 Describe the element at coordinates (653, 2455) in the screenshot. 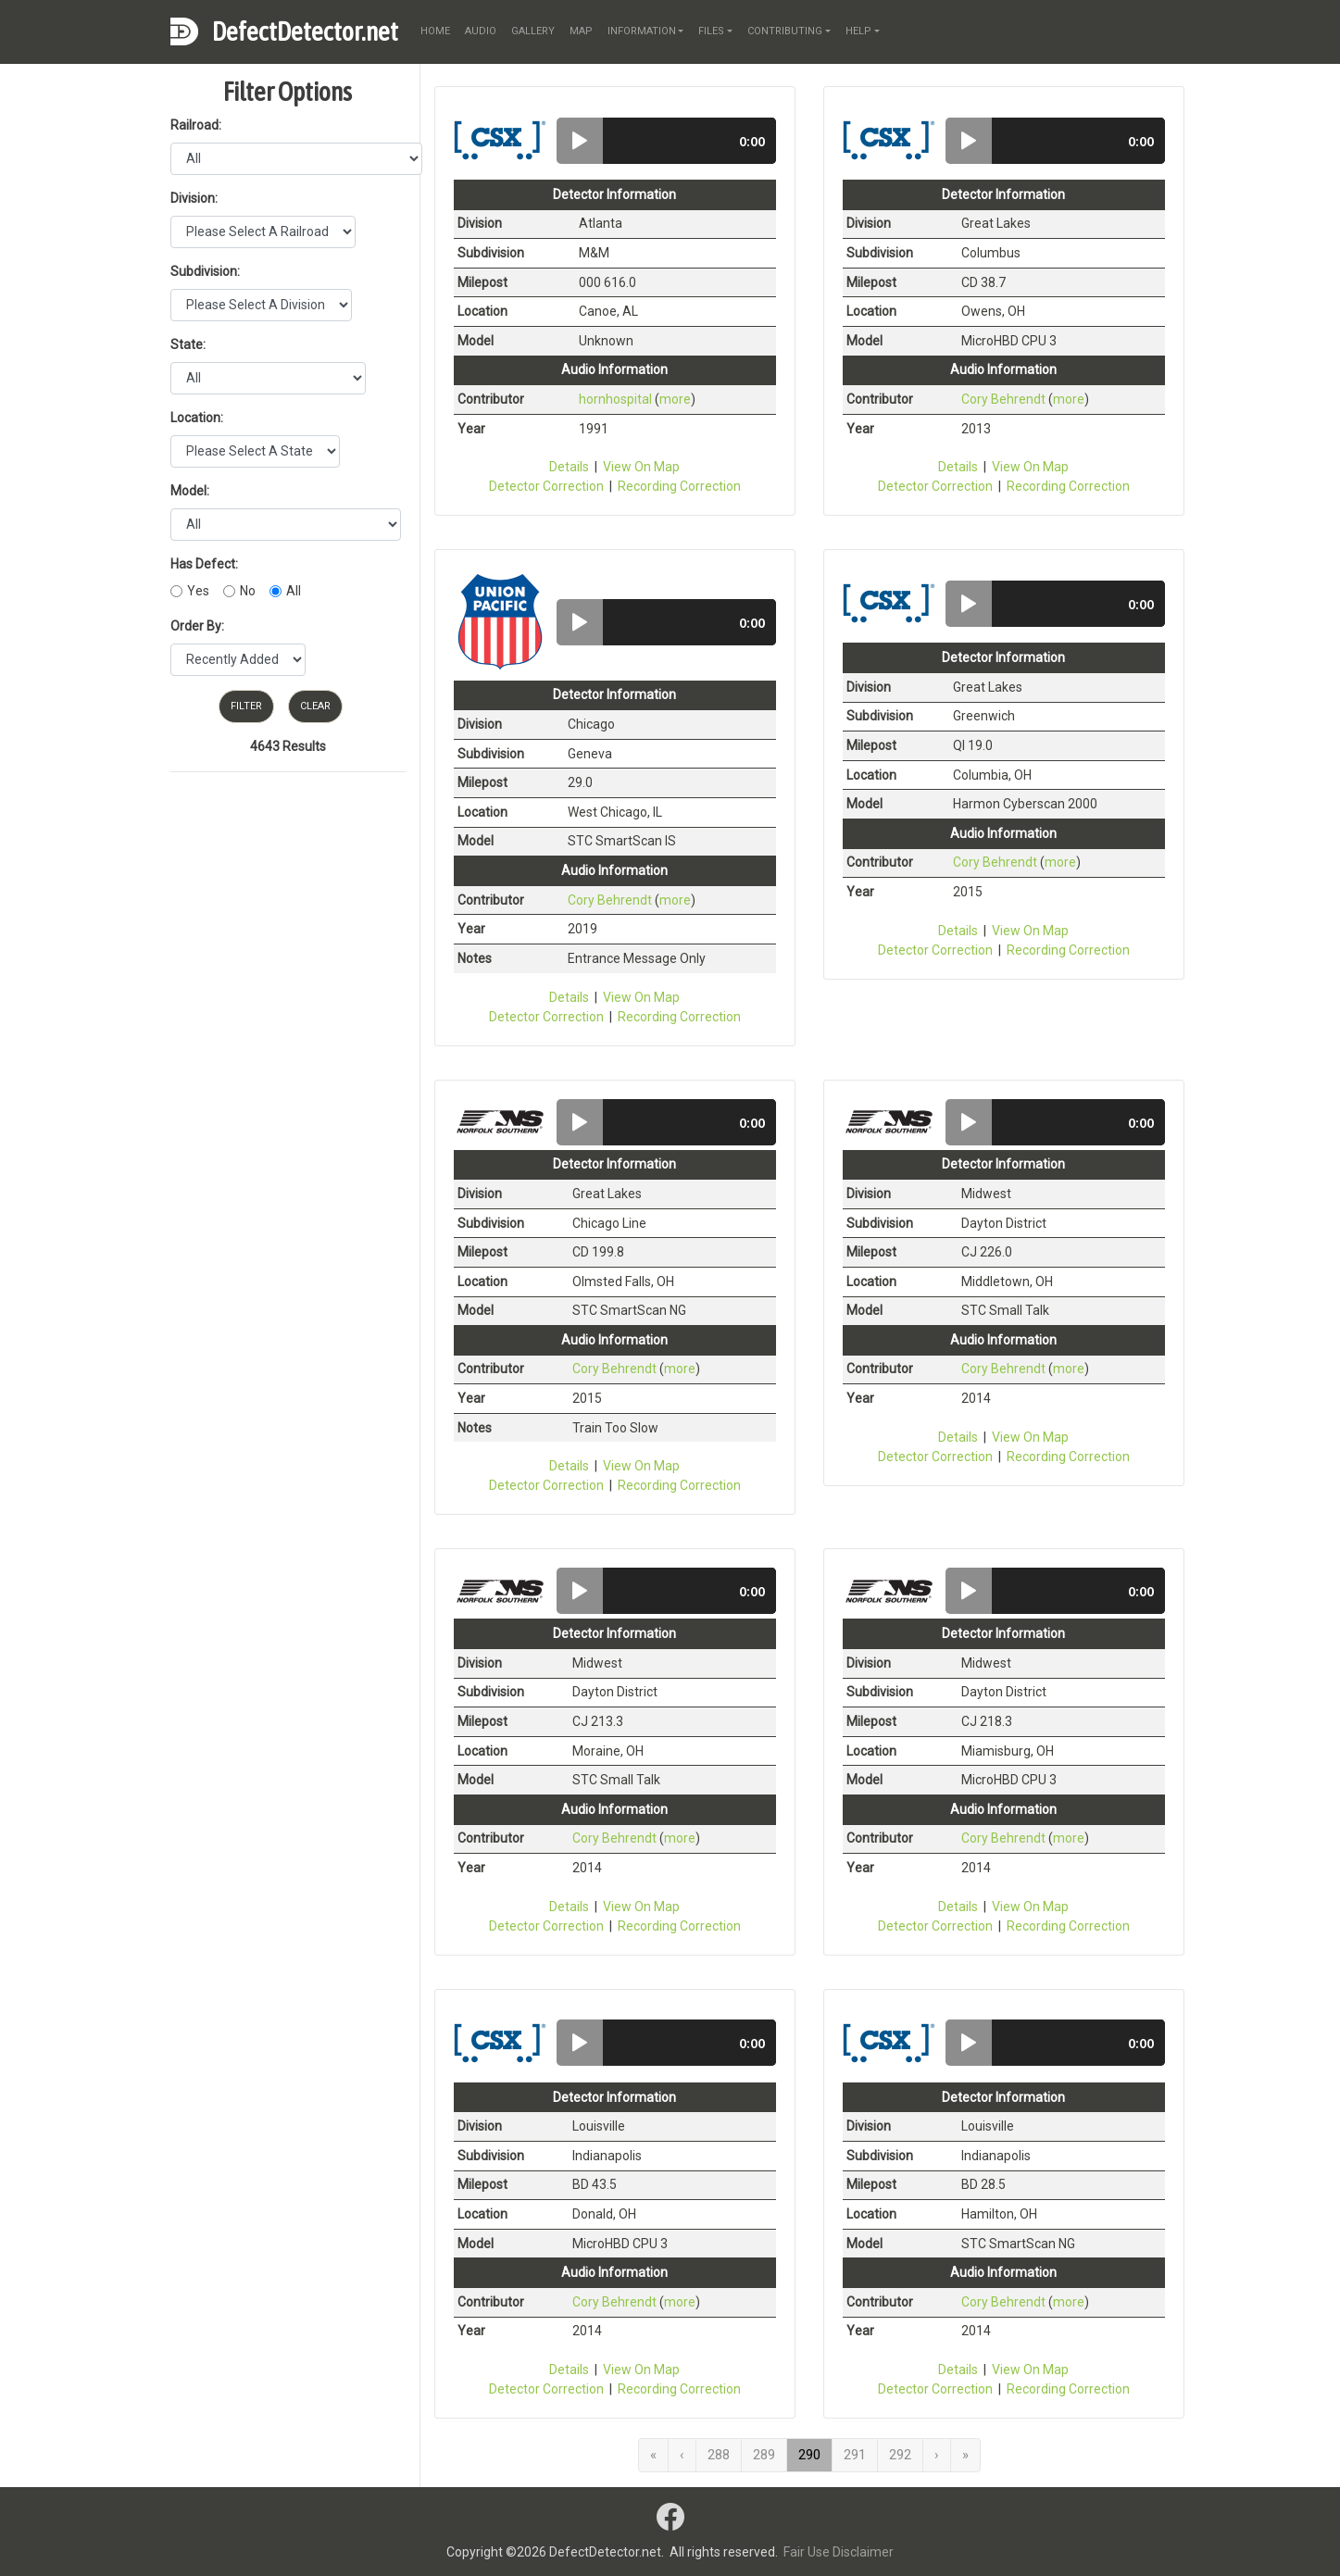

I see `[First]` at that location.